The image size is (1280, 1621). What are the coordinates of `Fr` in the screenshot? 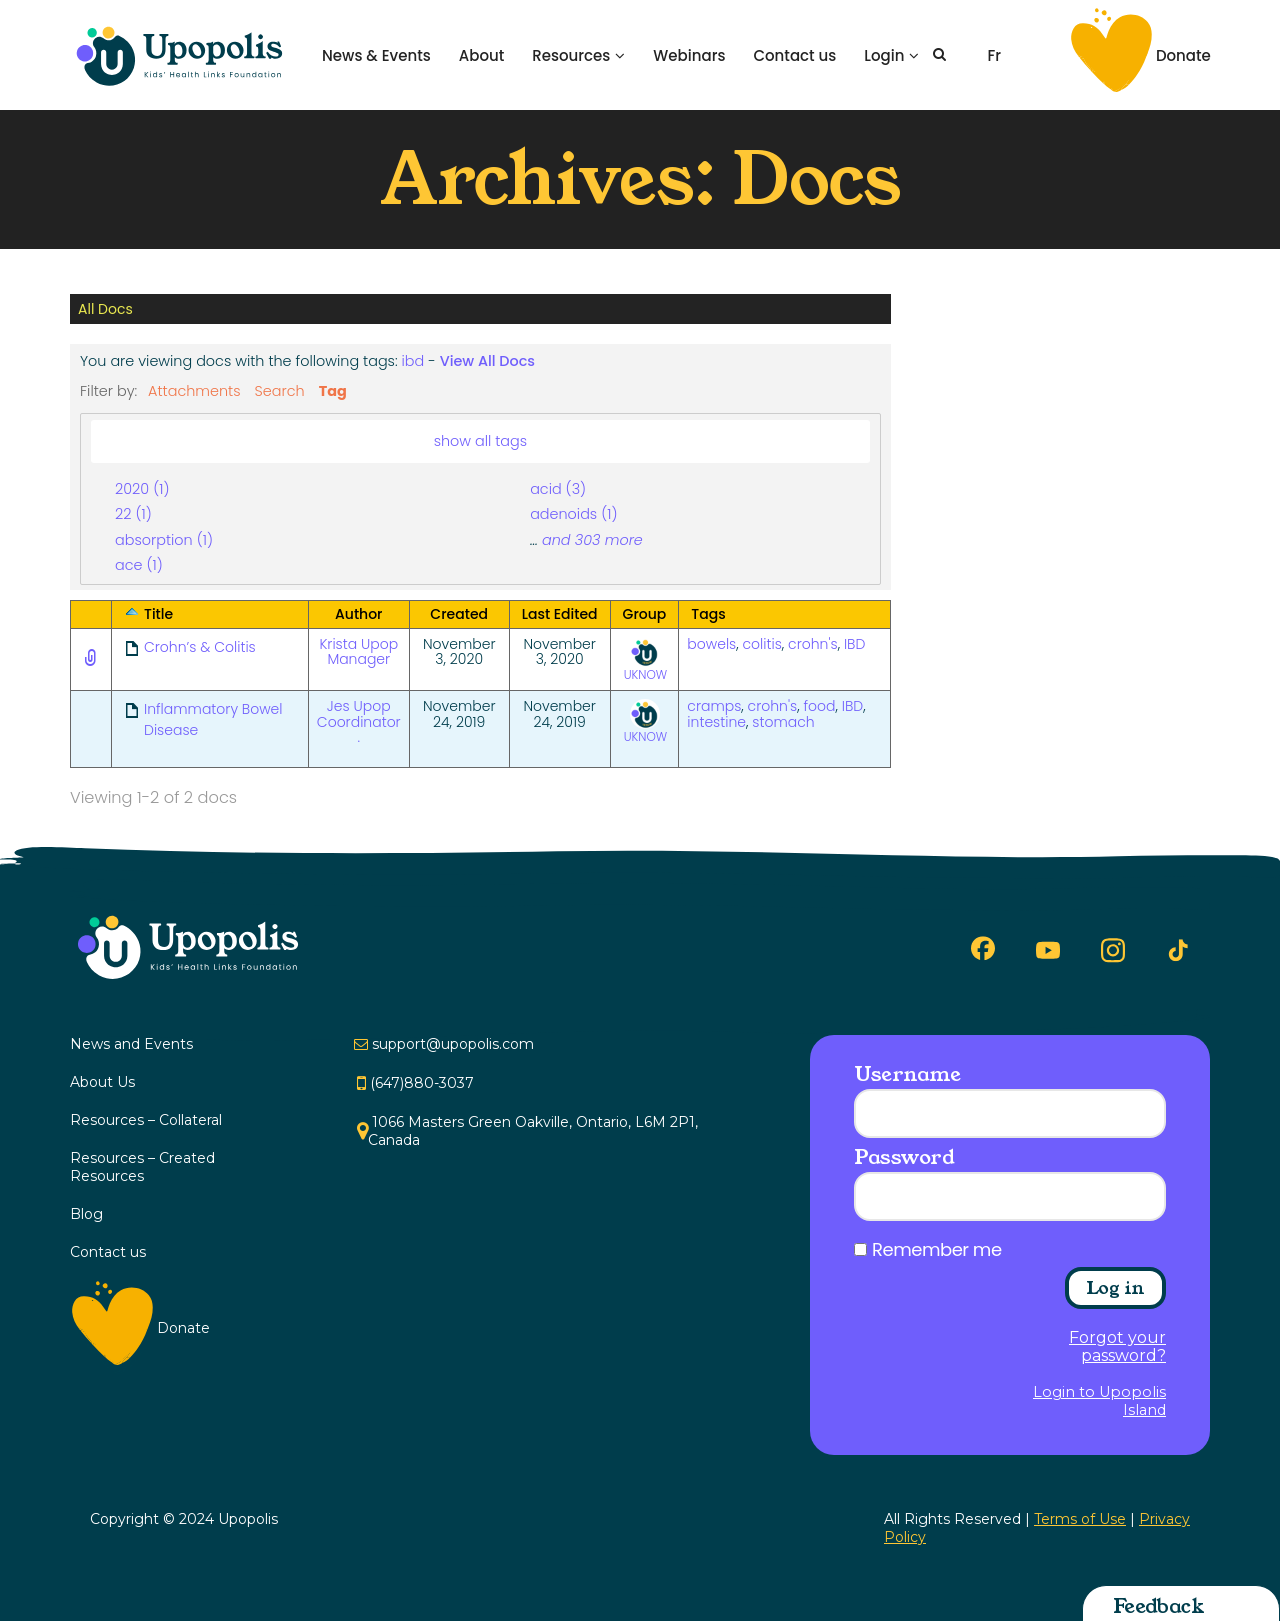 It's located at (994, 55).